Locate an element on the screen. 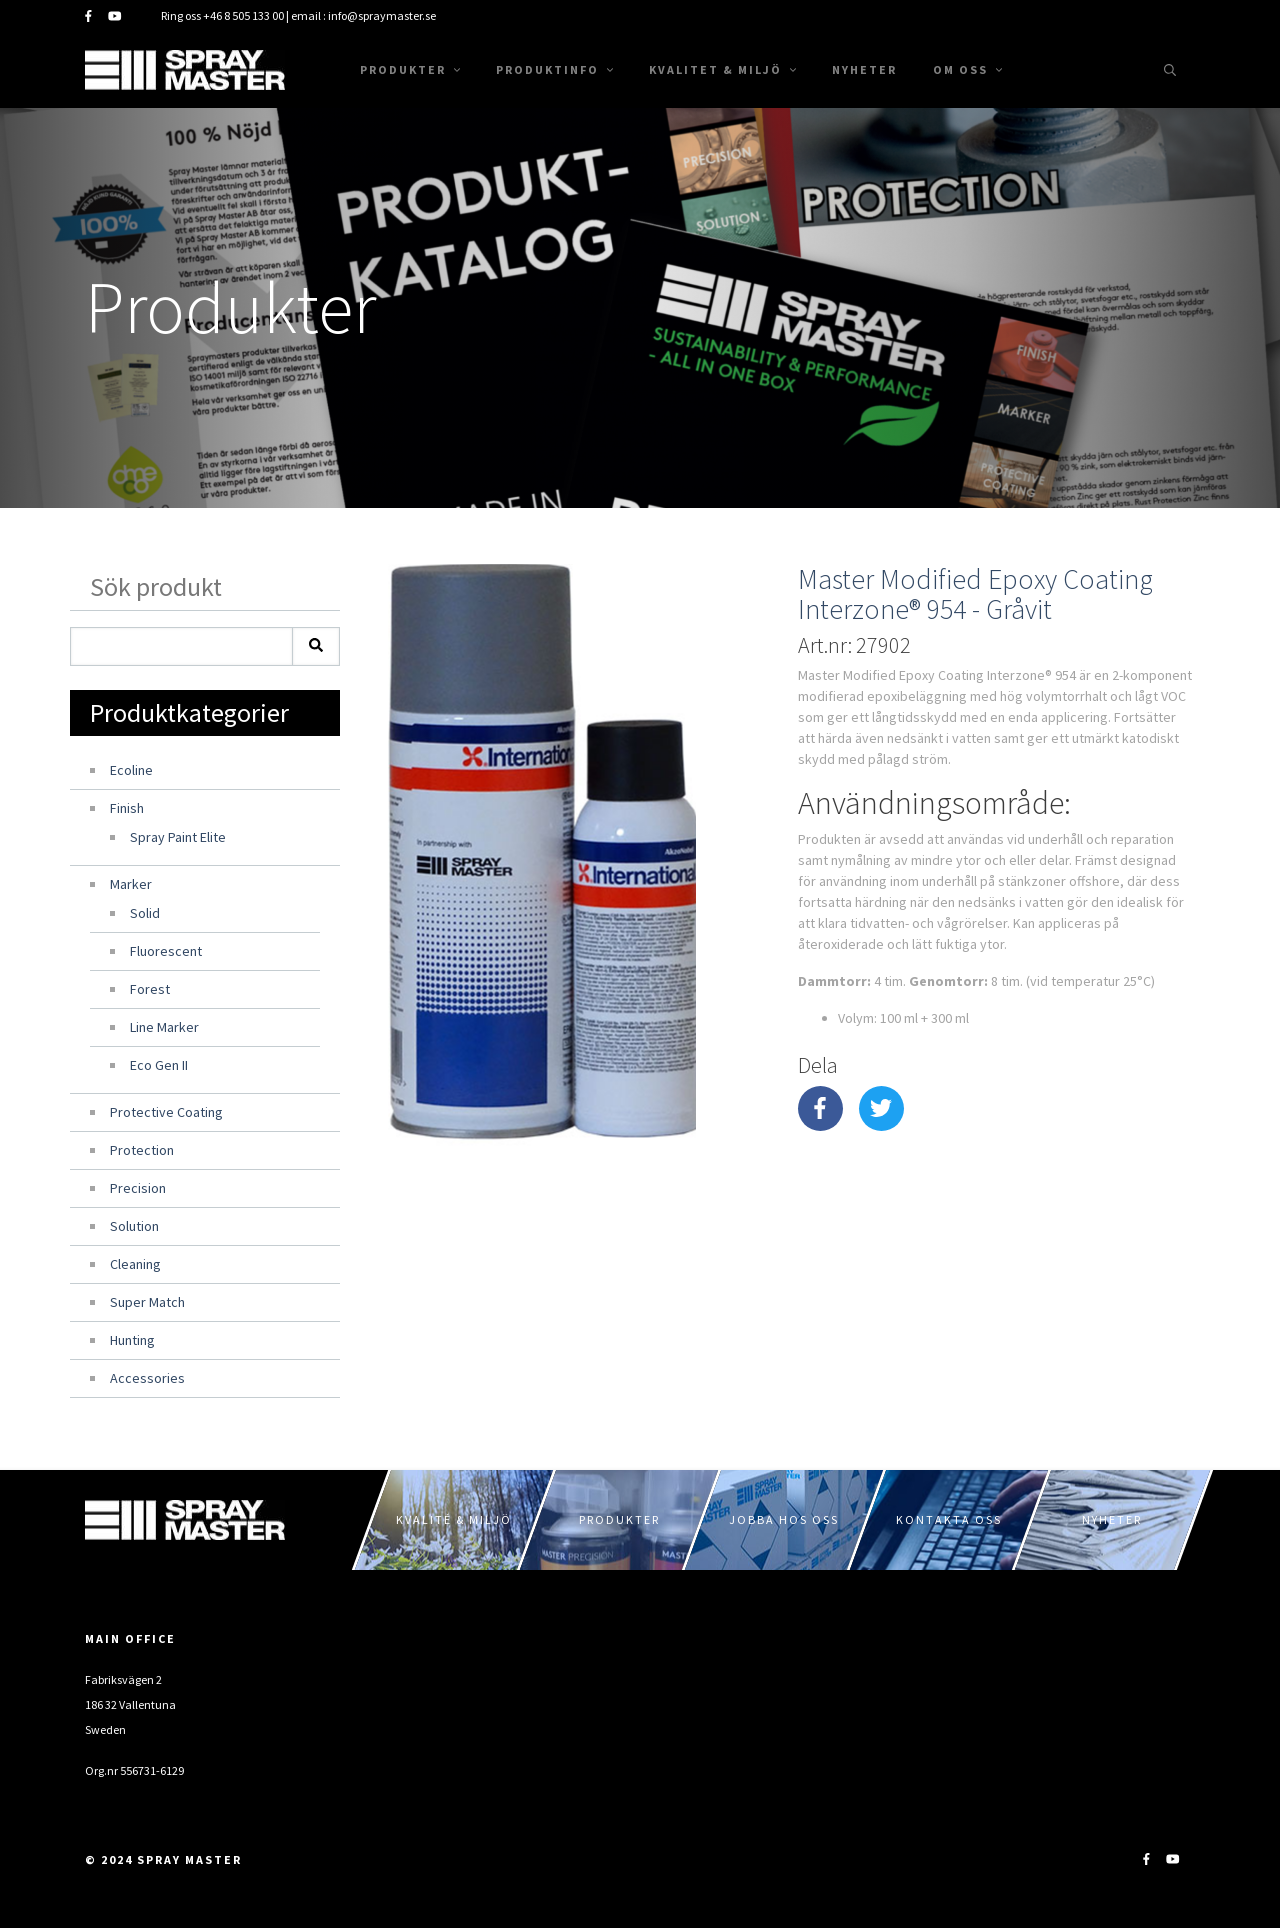 The width and height of the screenshot is (1280, 1928). Produkter is located at coordinates (410, 69).